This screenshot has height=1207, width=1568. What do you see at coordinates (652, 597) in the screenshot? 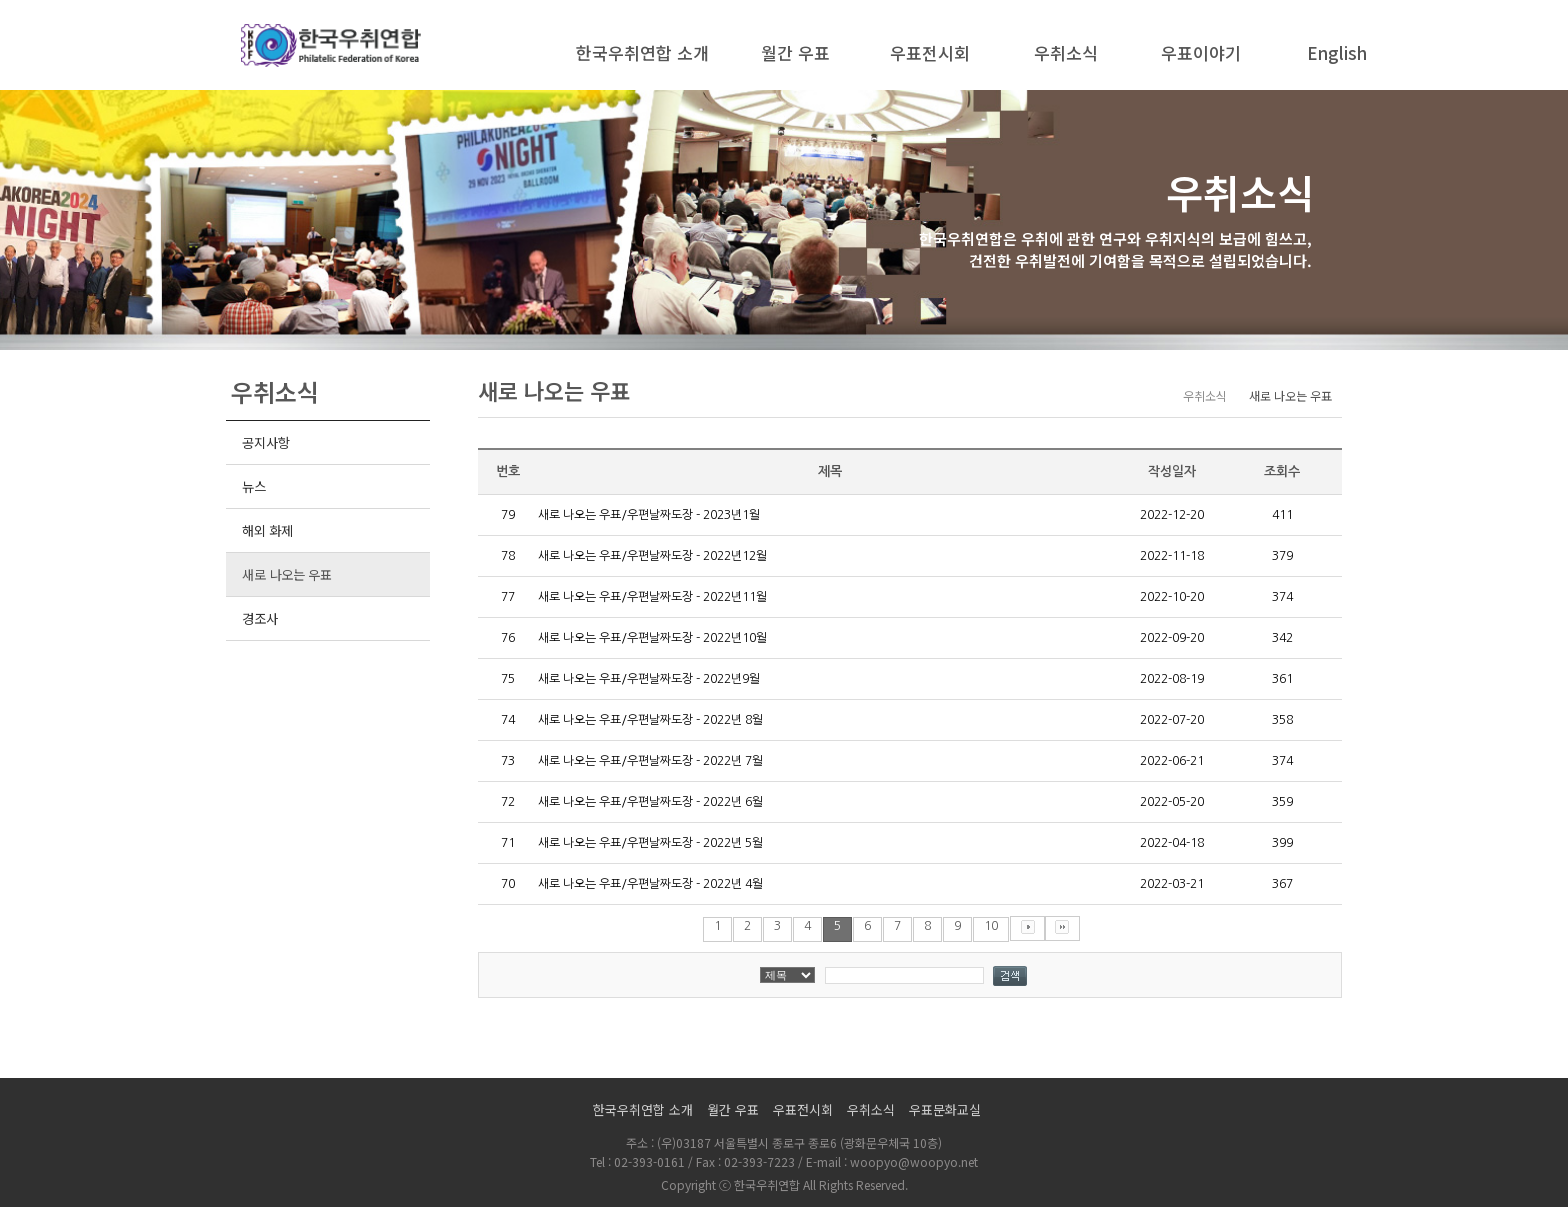
I see `새로 나오는 우표/우편날짜도장 - 2022년11월` at bounding box center [652, 597].